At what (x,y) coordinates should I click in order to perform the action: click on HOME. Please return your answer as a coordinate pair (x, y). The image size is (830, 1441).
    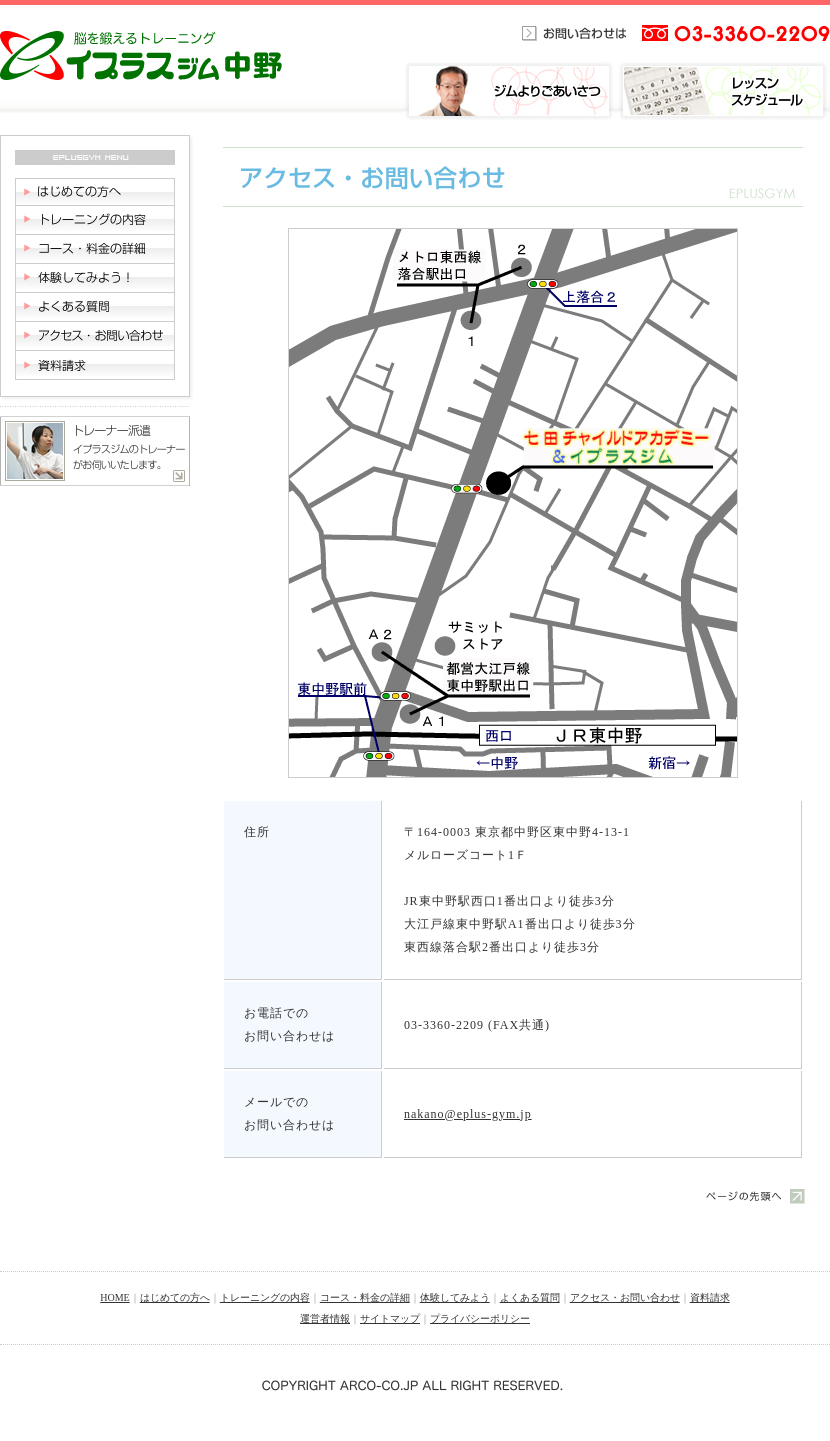
    Looking at the image, I should click on (114, 1297).